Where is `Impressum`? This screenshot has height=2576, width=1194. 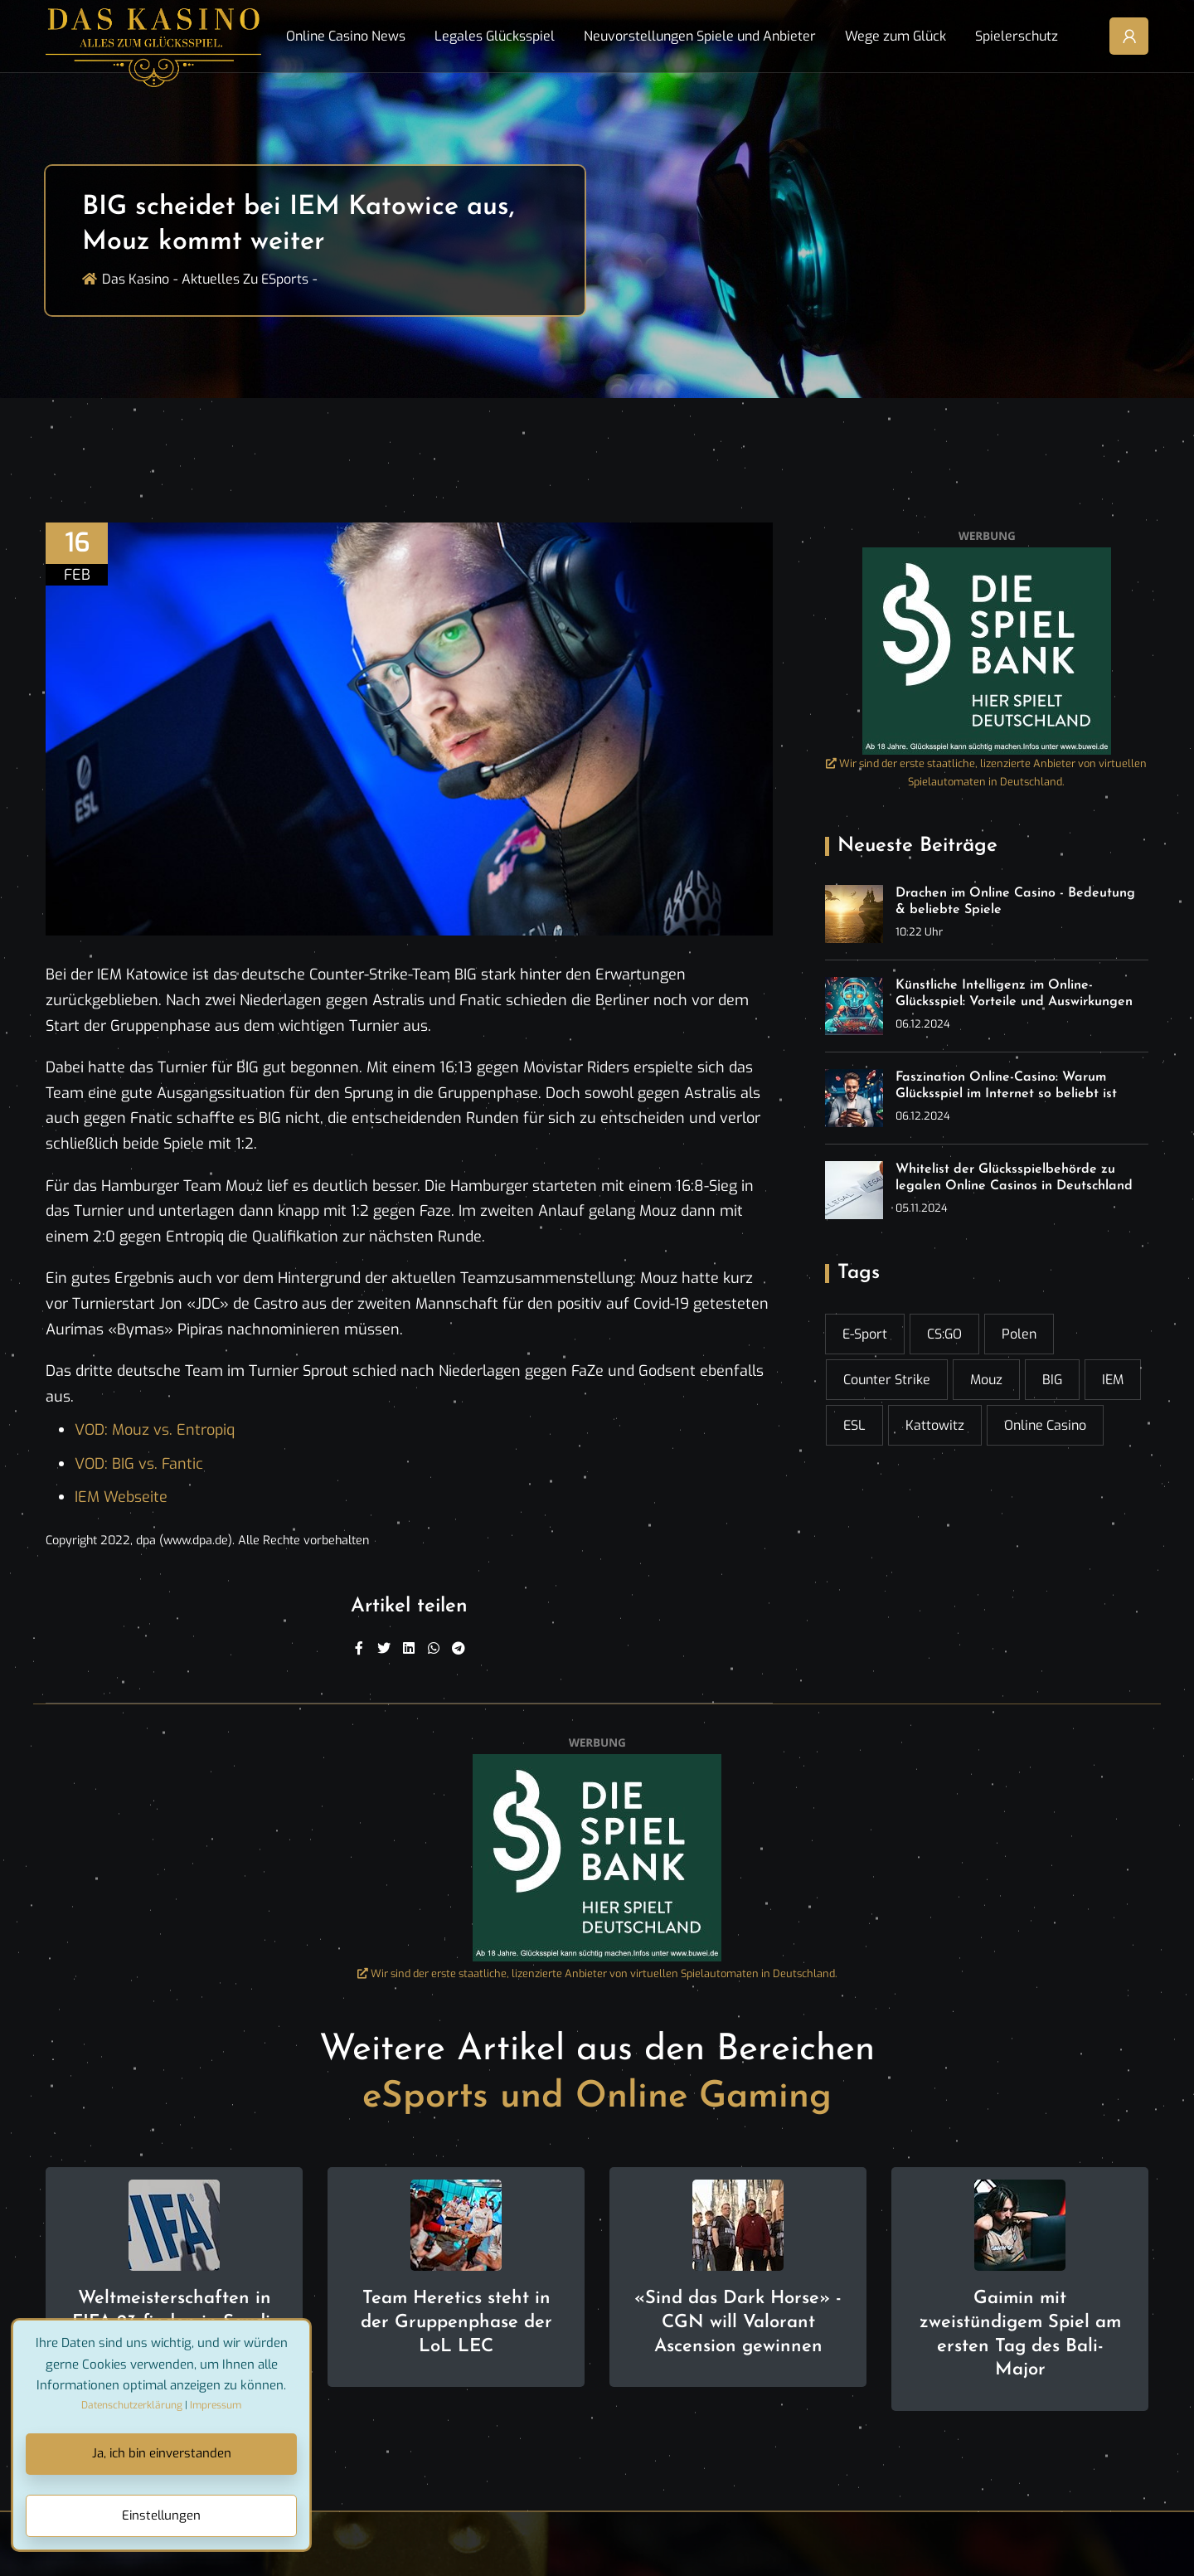 Impressum is located at coordinates (215, 2405).